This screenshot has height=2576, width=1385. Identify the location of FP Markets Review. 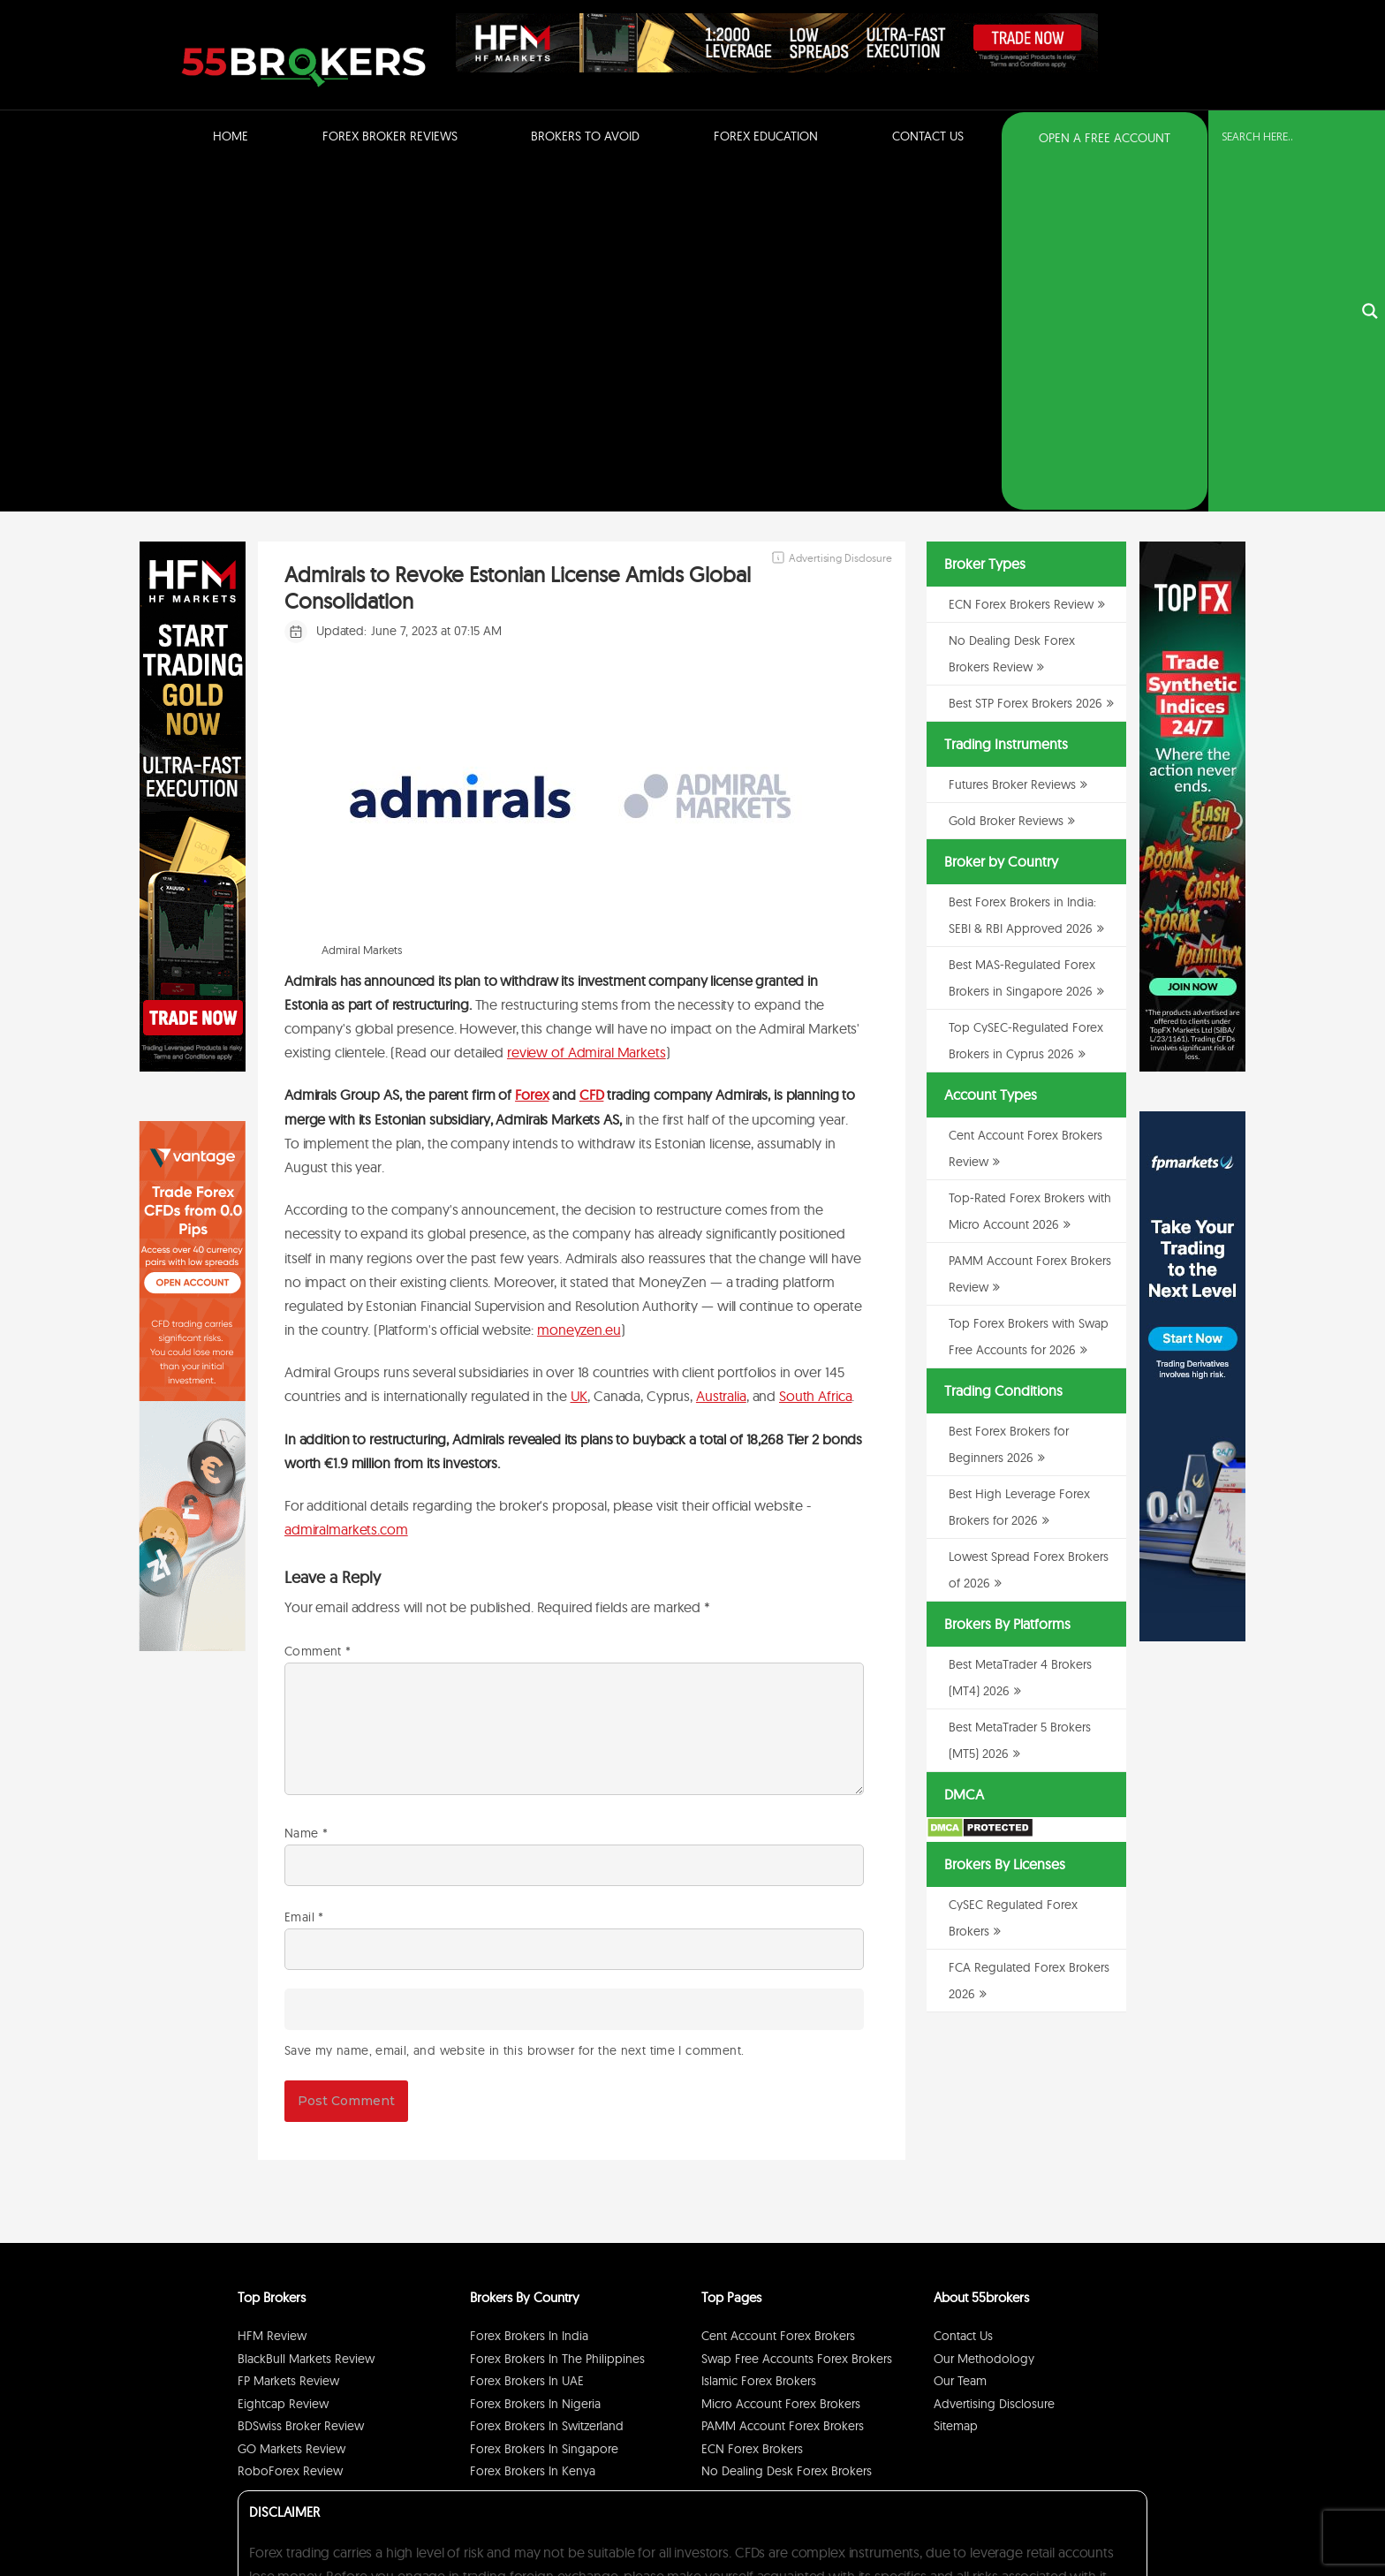
(288, 2035).